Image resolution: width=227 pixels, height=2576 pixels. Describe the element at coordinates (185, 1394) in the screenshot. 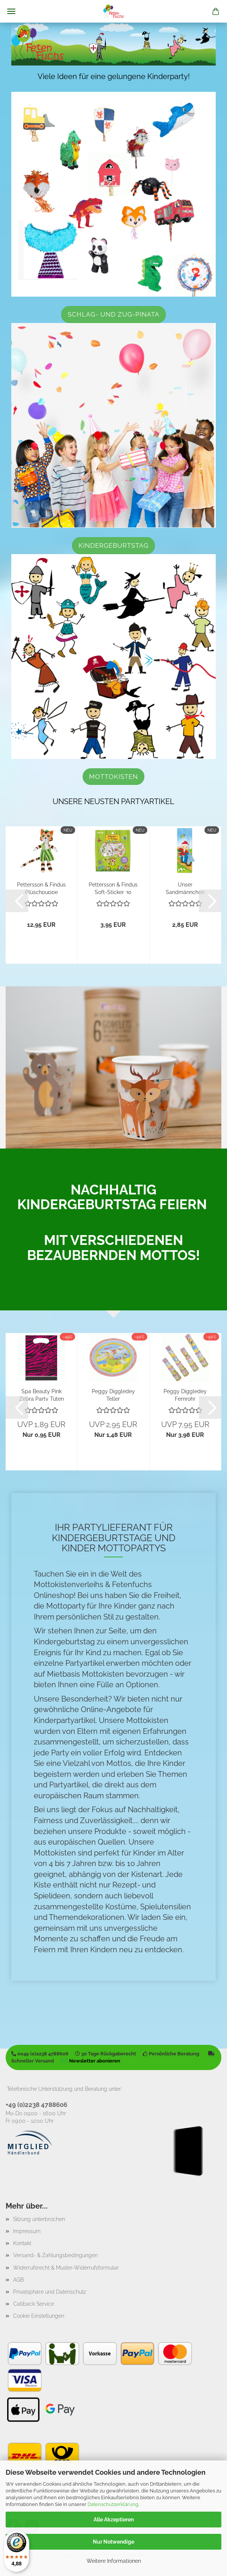

I see `Peggy Diggledey Fernrohr` at that location.